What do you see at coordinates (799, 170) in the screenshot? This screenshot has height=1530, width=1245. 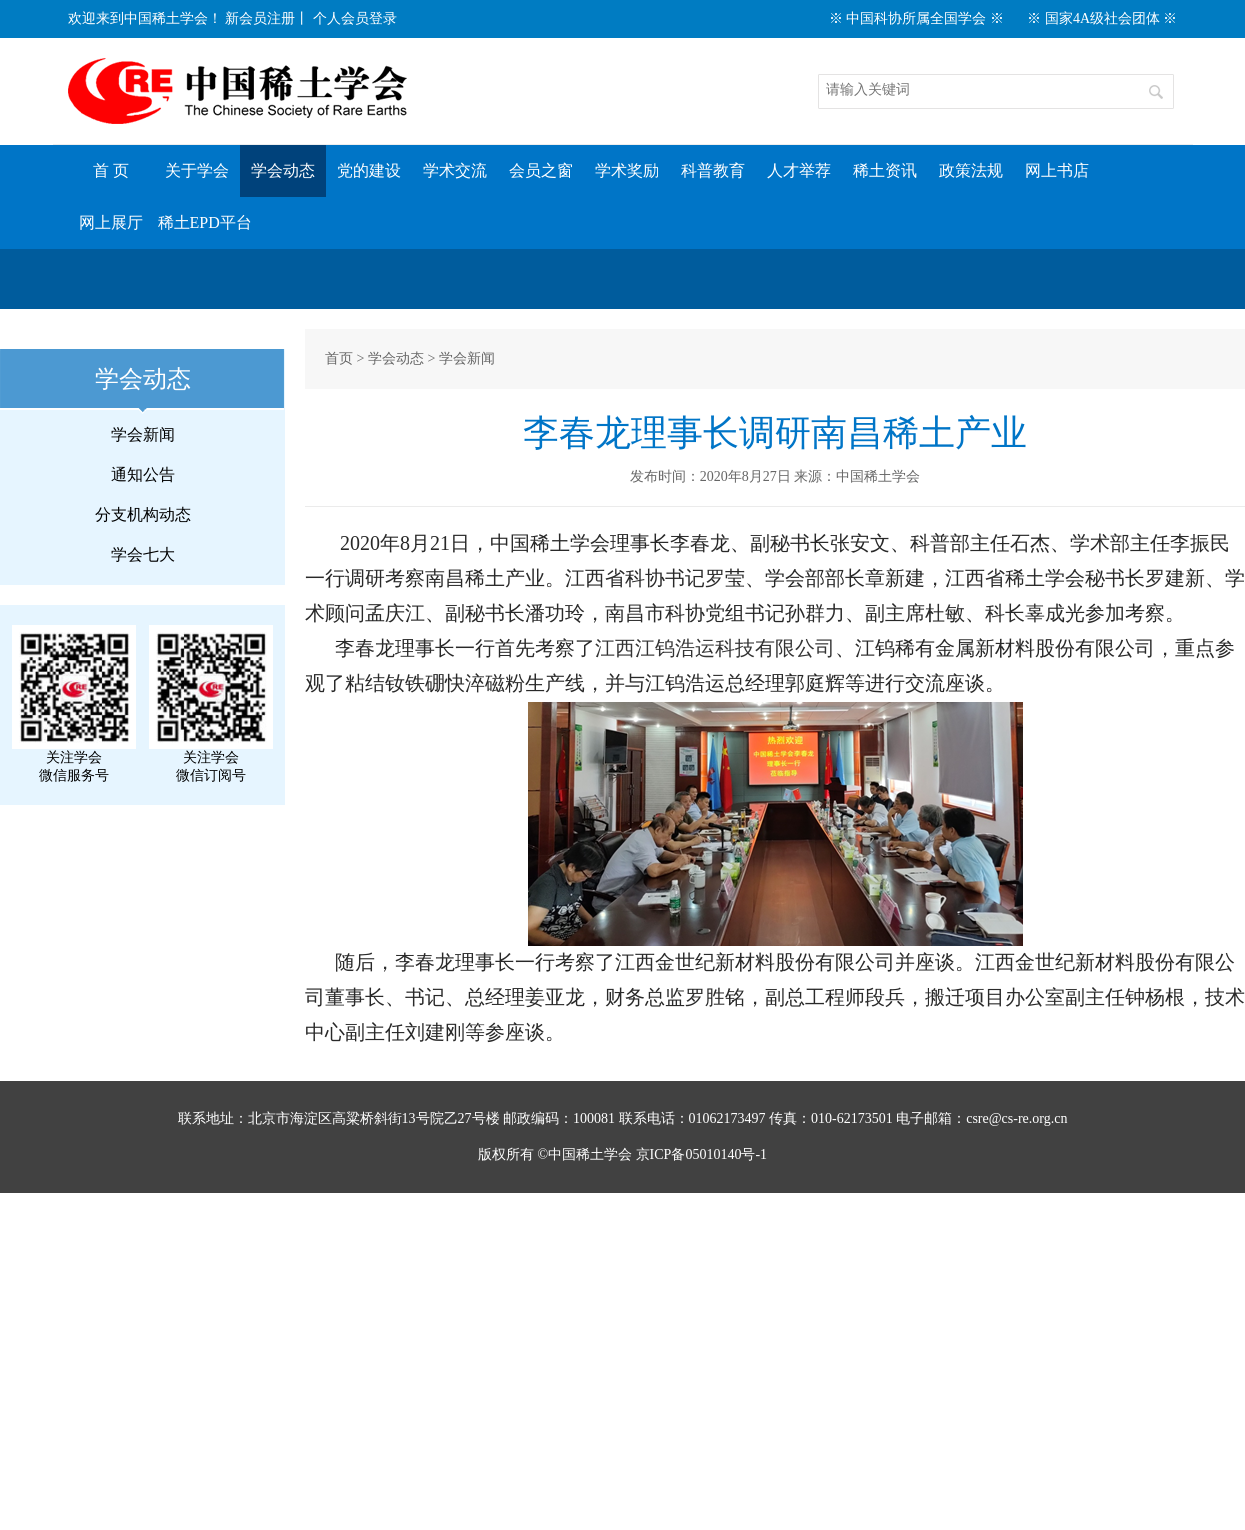 I see `人才举荐` at bounding box center [799, 170].